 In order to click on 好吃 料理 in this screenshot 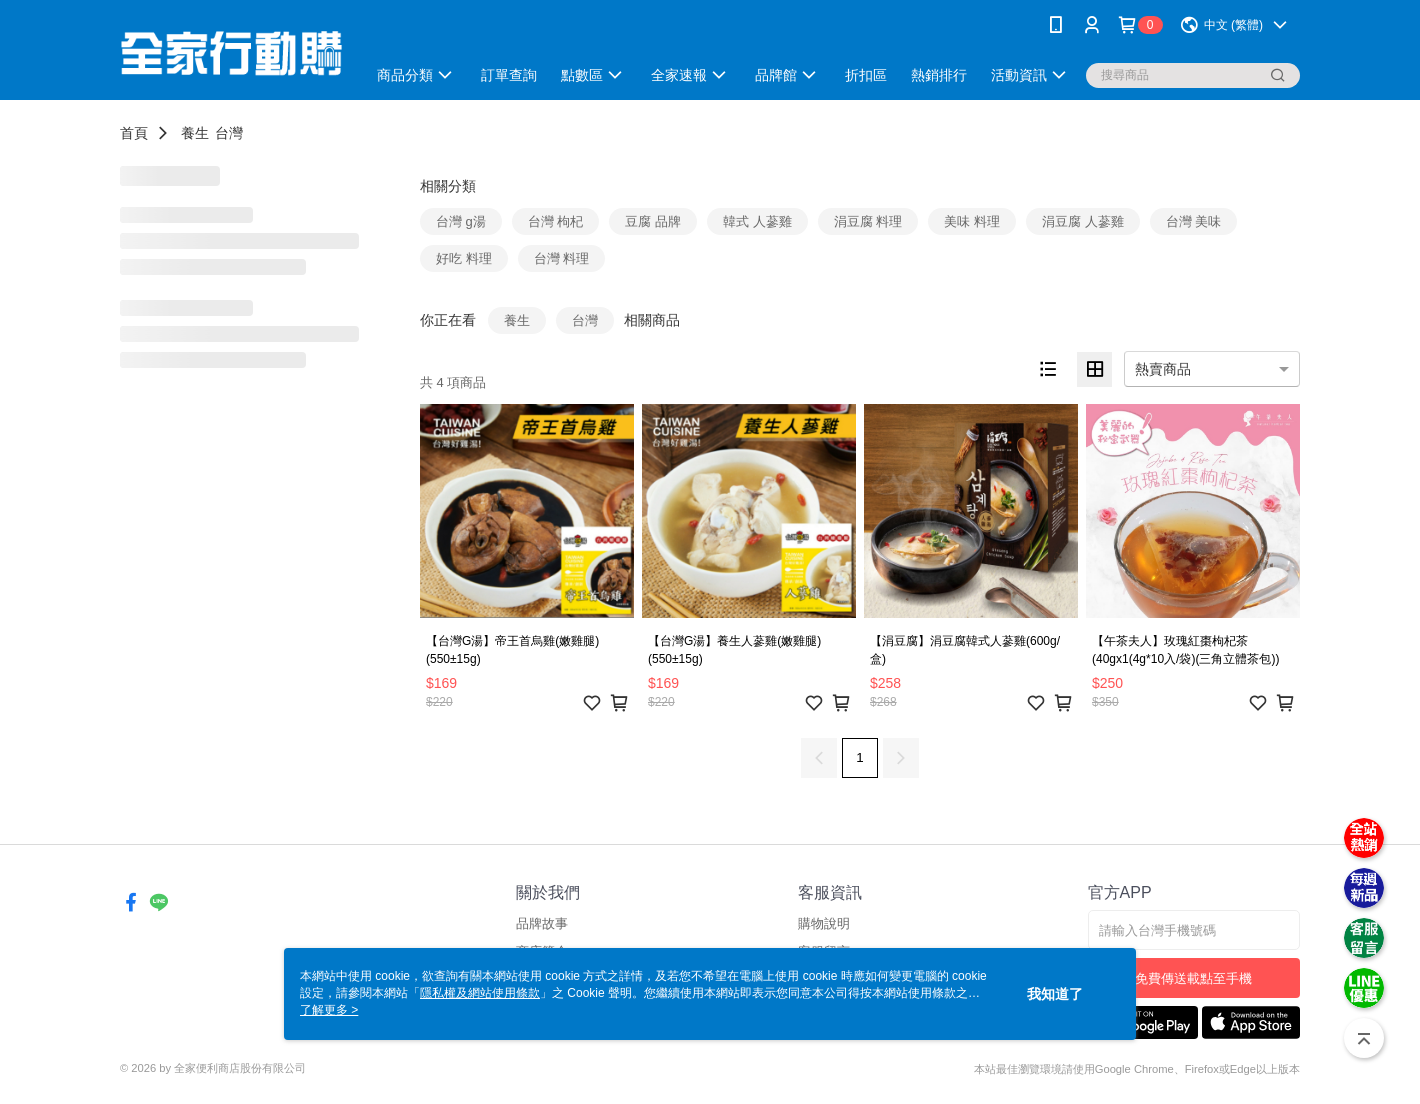, I will do `click(464, 258)`.